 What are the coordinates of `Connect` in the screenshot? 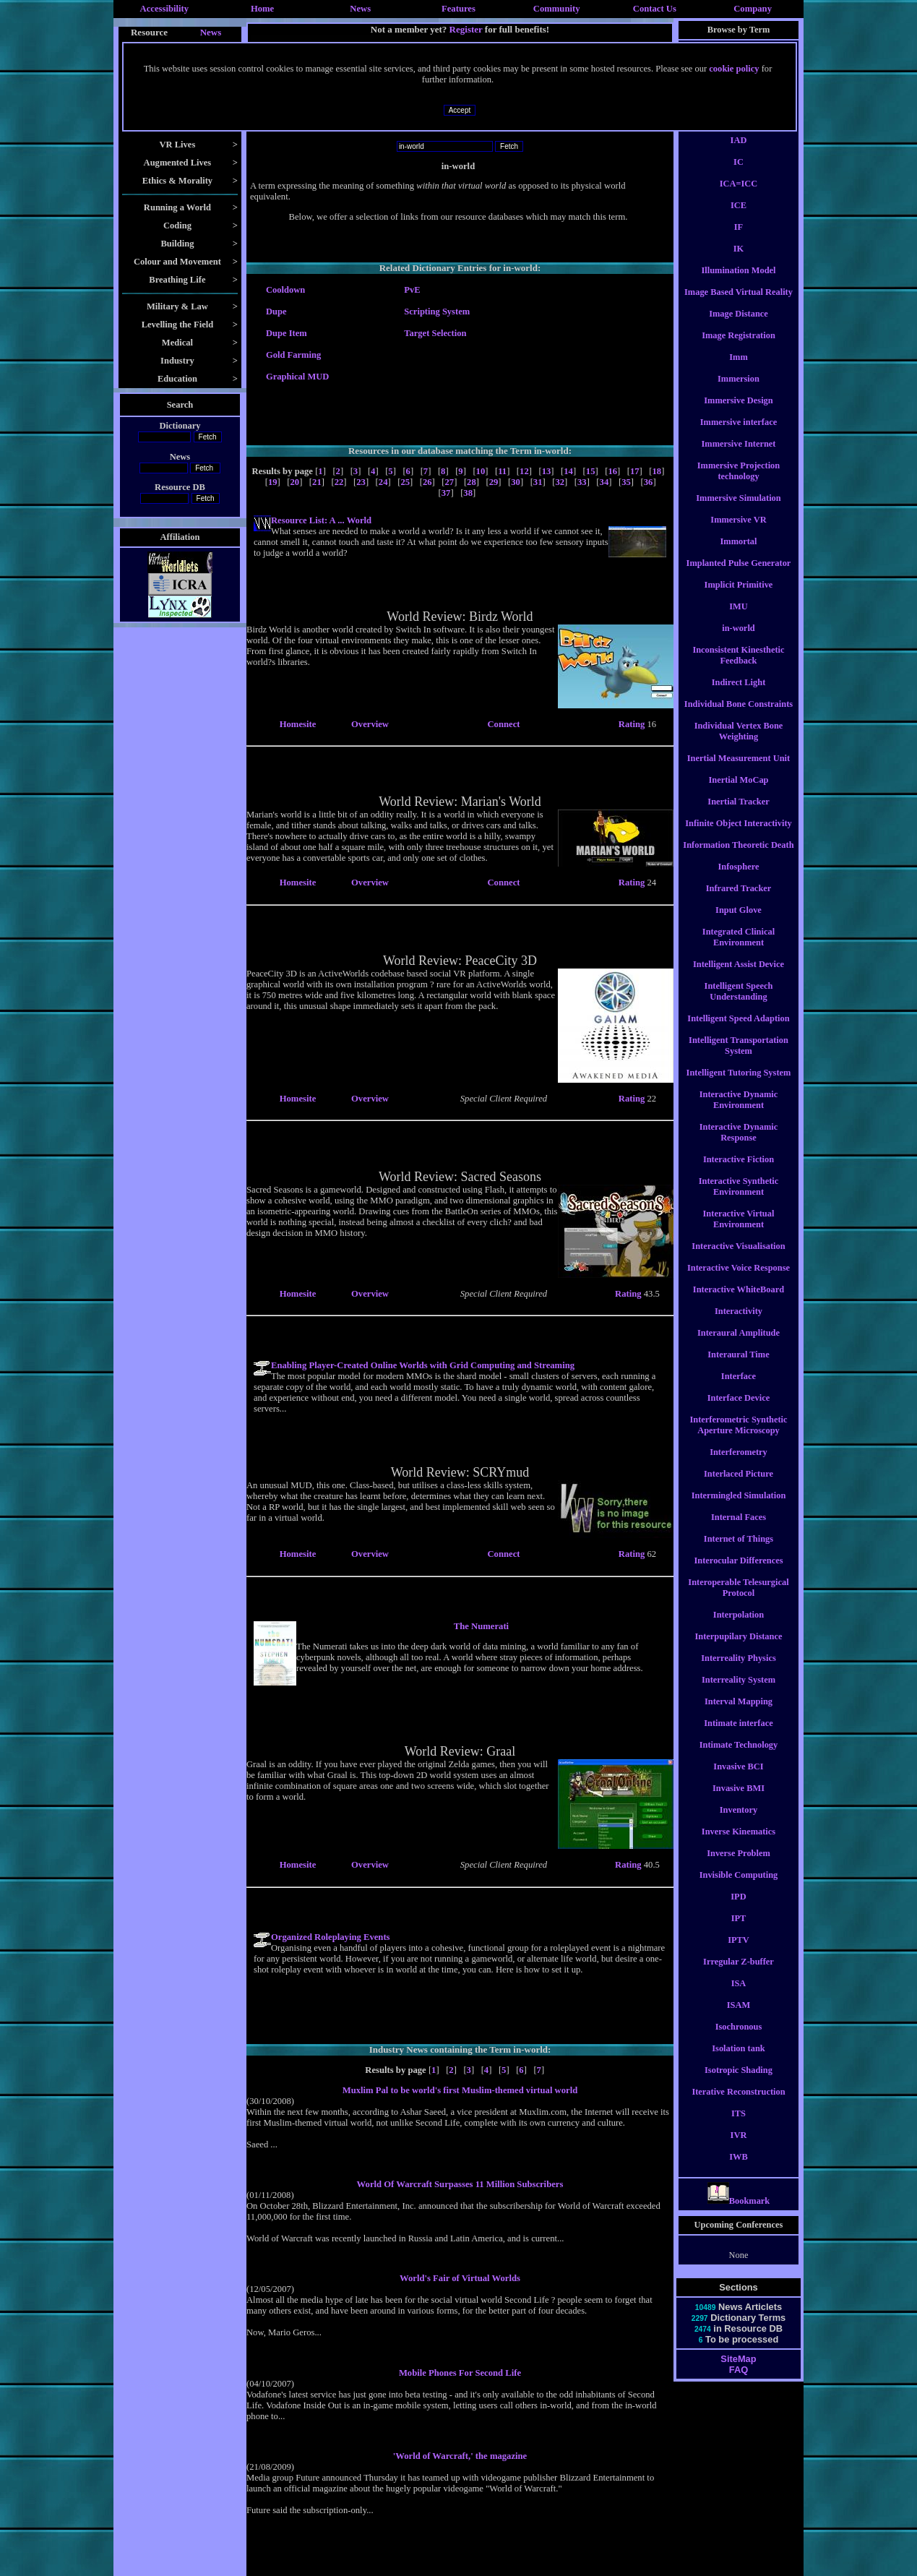 It's located at (503, 724).